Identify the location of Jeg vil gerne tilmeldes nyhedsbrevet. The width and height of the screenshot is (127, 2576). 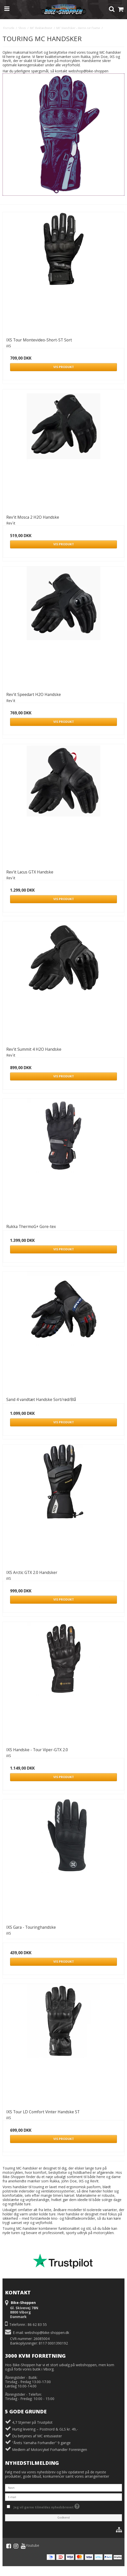
(47, 2506).